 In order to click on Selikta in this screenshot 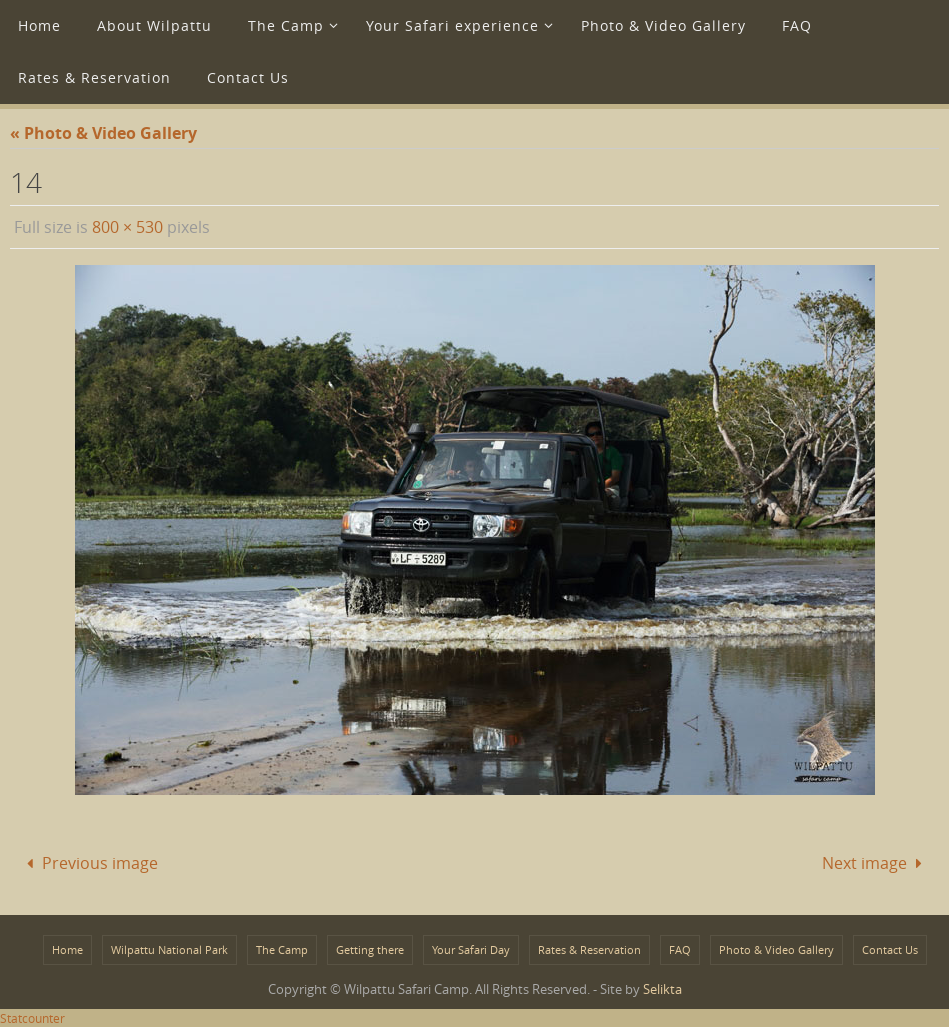, I will do `click(662, 989)`.